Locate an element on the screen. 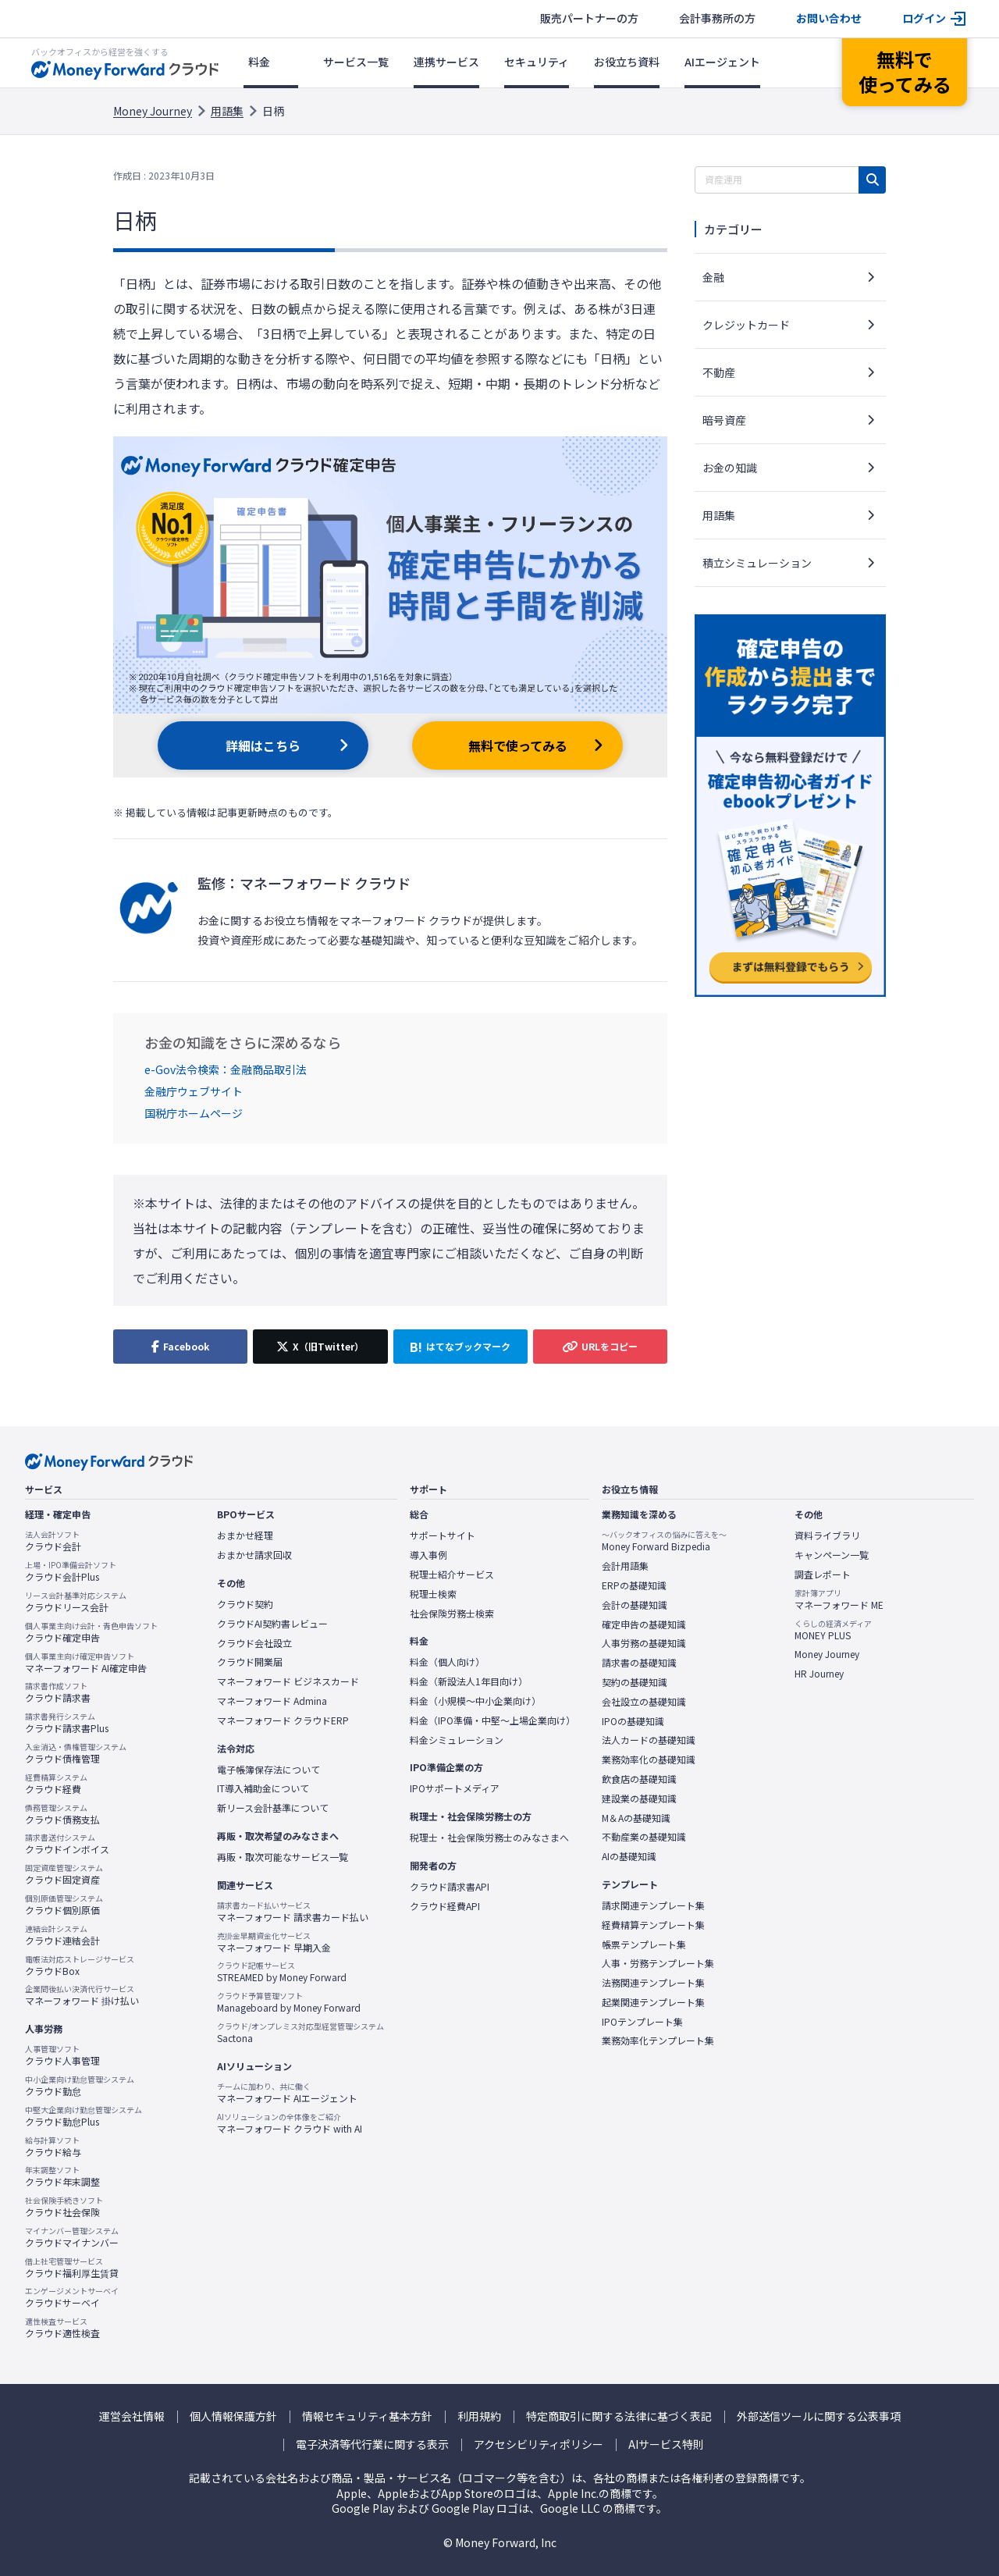 The width and height of the screenshot is (999, 2576). マネーフォワード クラウド with AI is located at coordinates (289, 2123).